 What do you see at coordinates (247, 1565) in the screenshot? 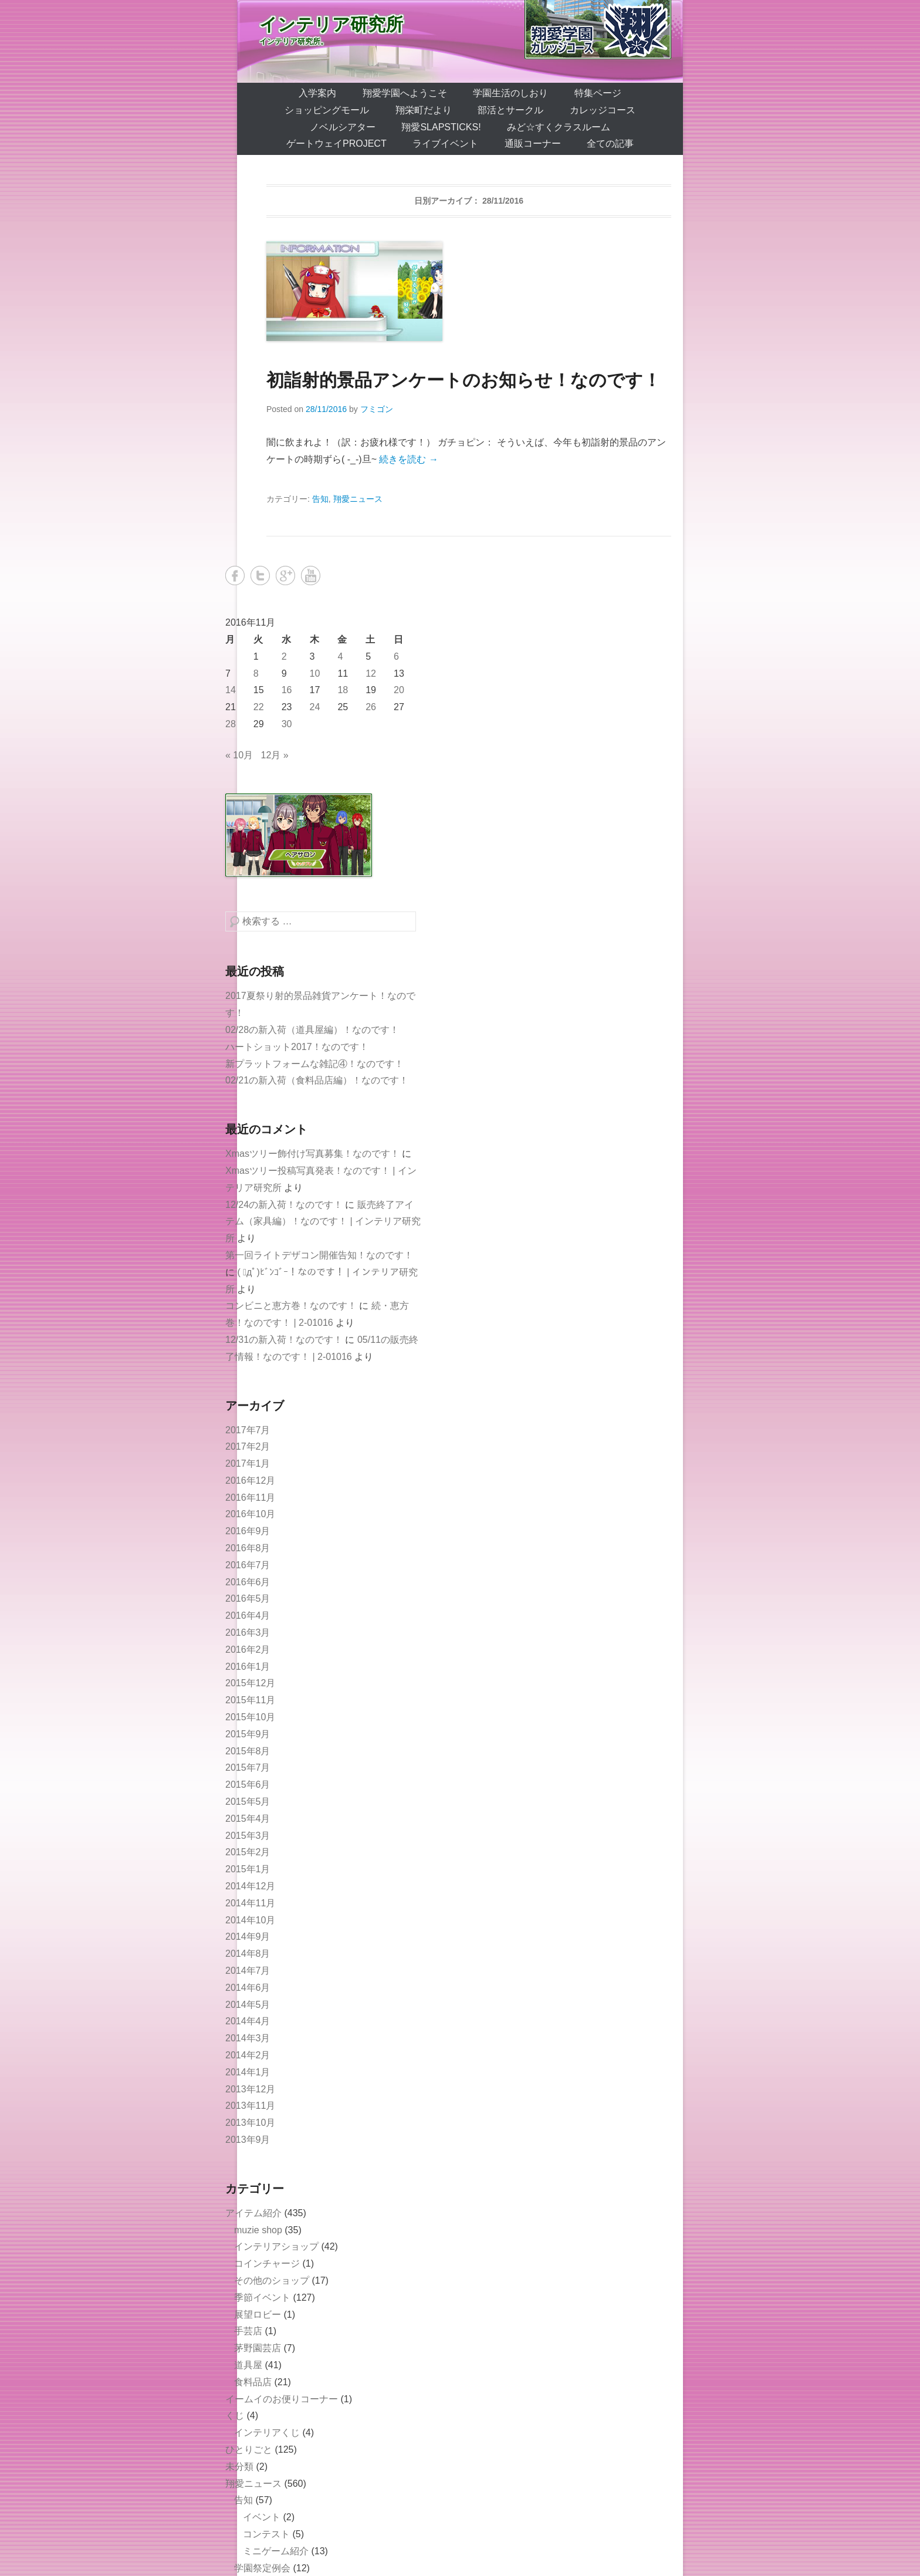
I see `2016年7月` at bounding box center [247, 1565].